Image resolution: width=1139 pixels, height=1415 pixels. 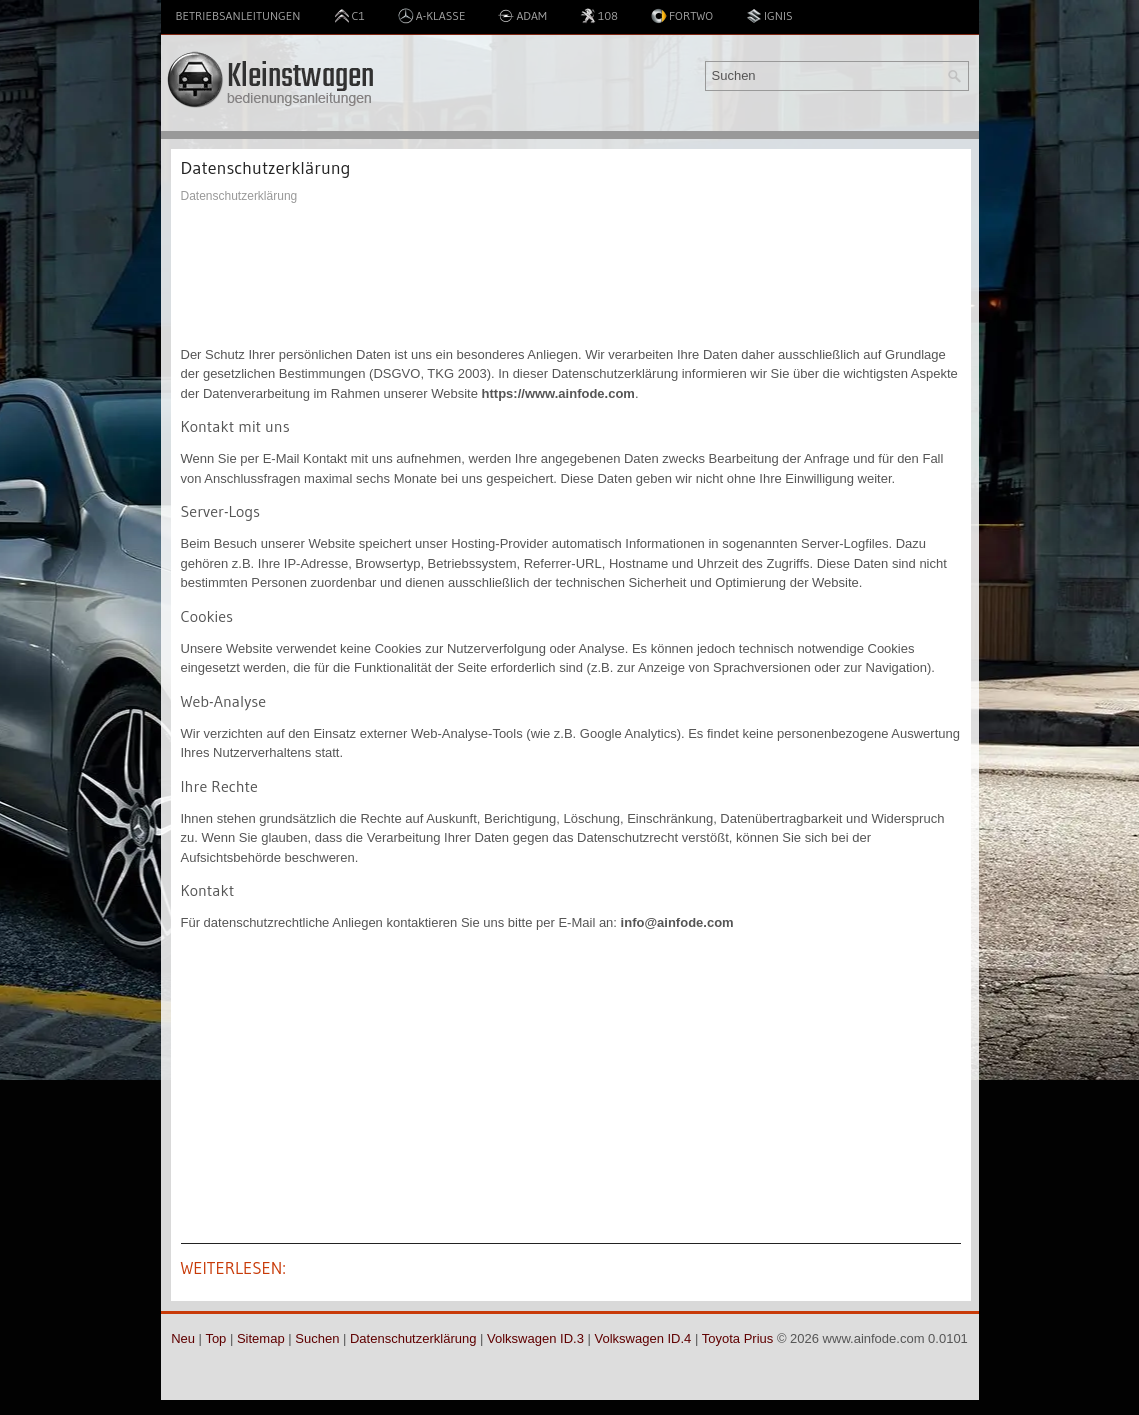 I want to click on Sitemap, so click(x=261, y=1338).